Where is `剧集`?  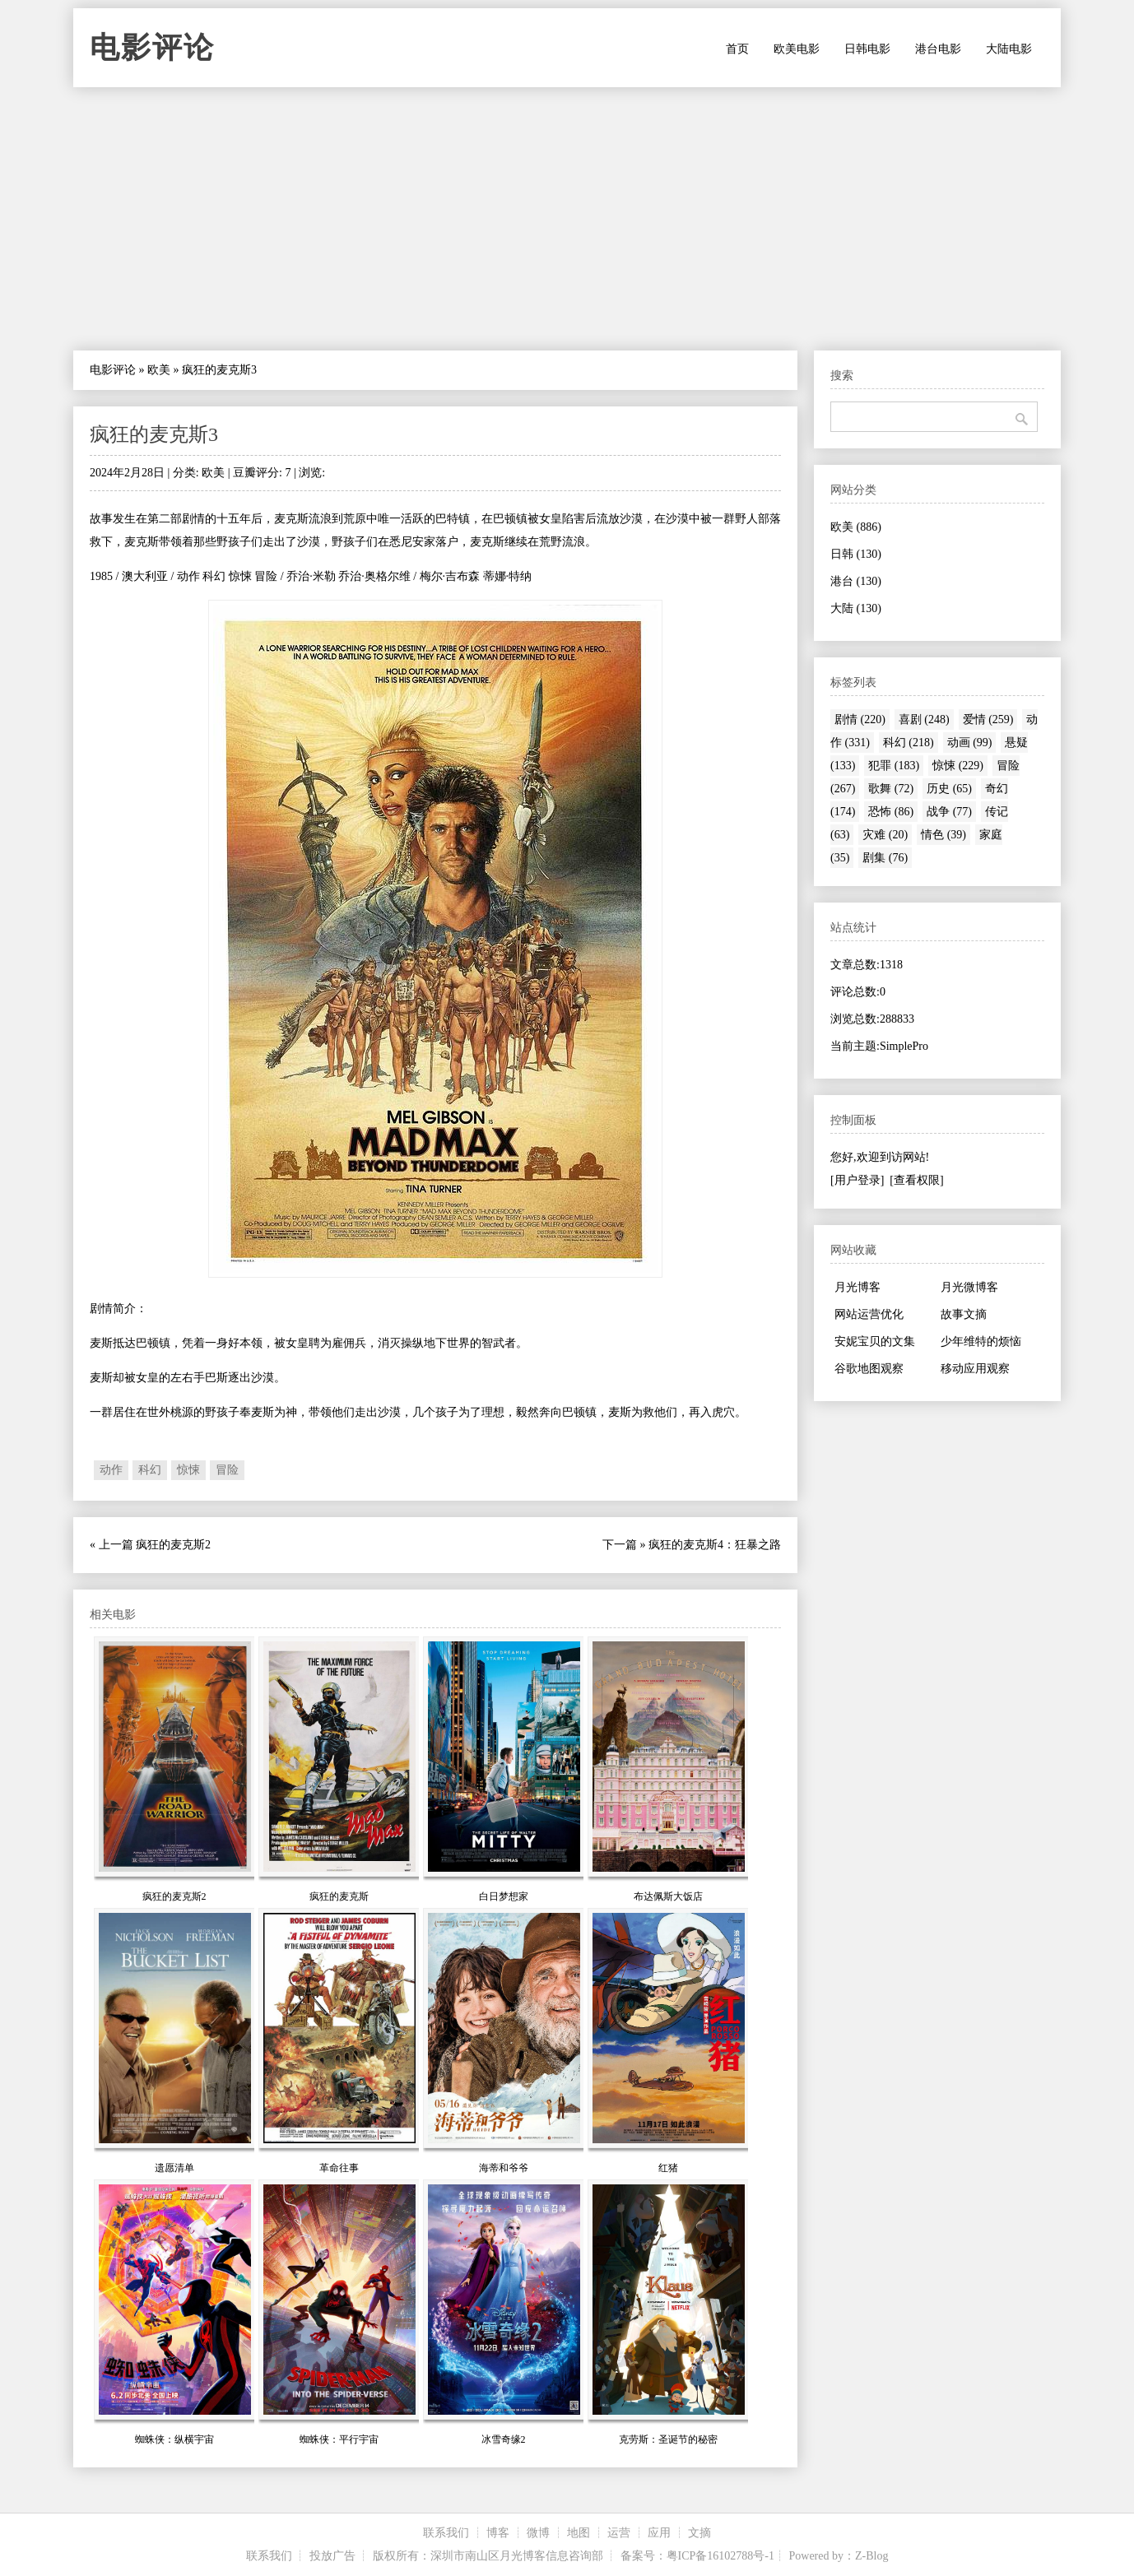
剧集 is located at coordinates (885, 858).